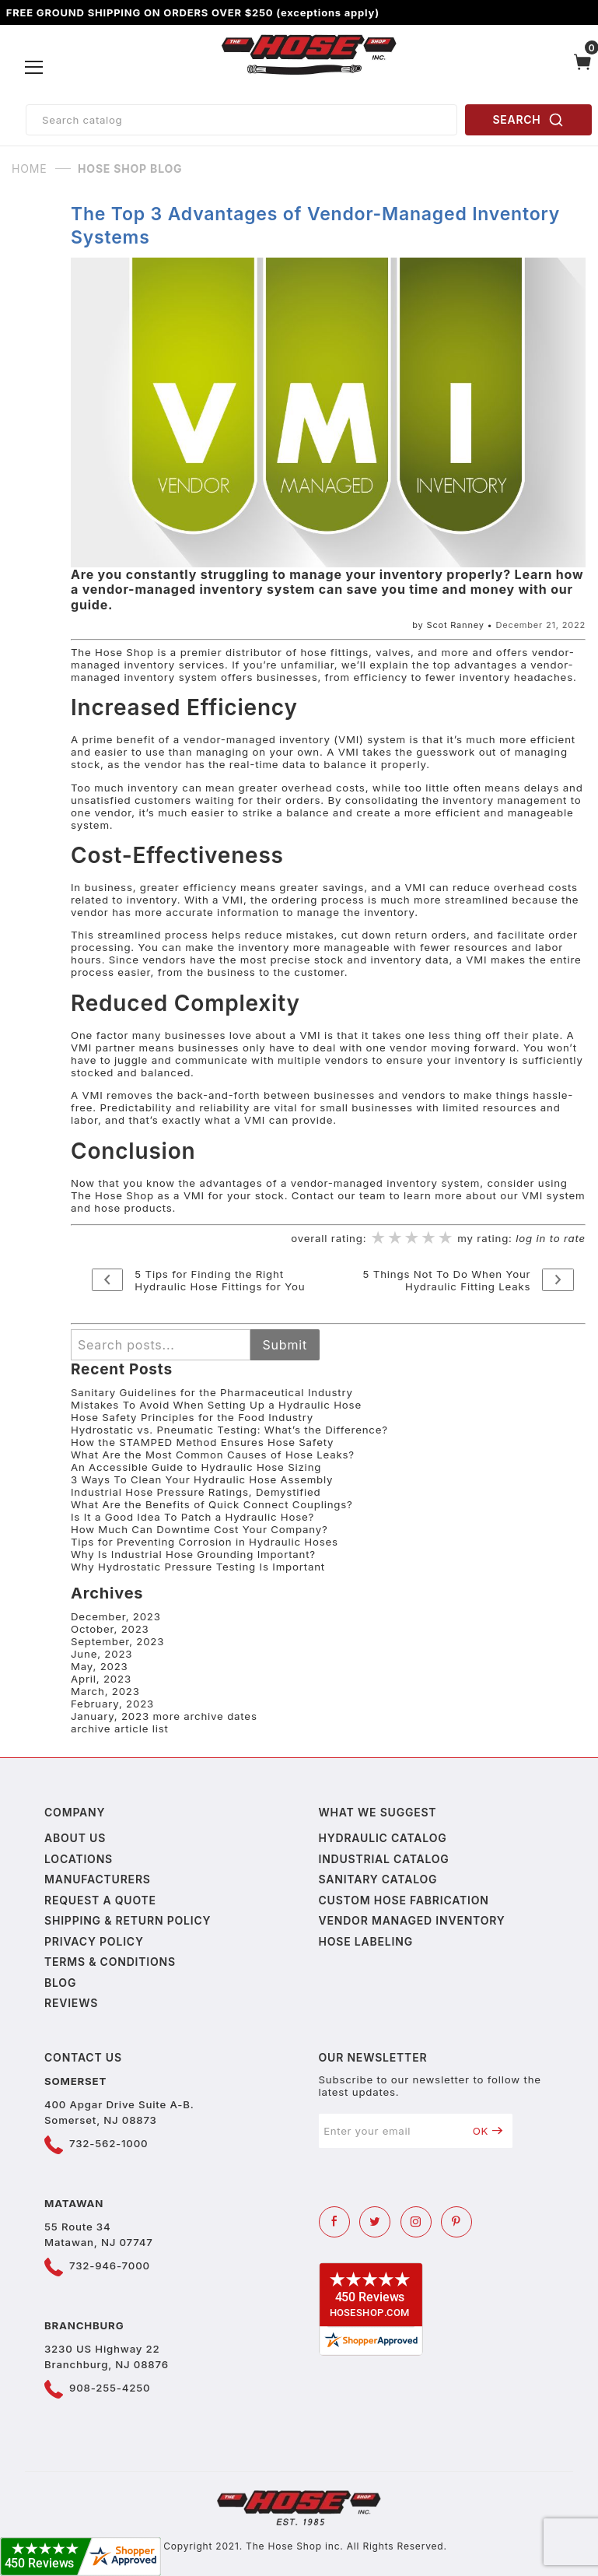  Describe the element at coordinates (334, 2221) in the screenshot. I see `[Facebook]` at that location.